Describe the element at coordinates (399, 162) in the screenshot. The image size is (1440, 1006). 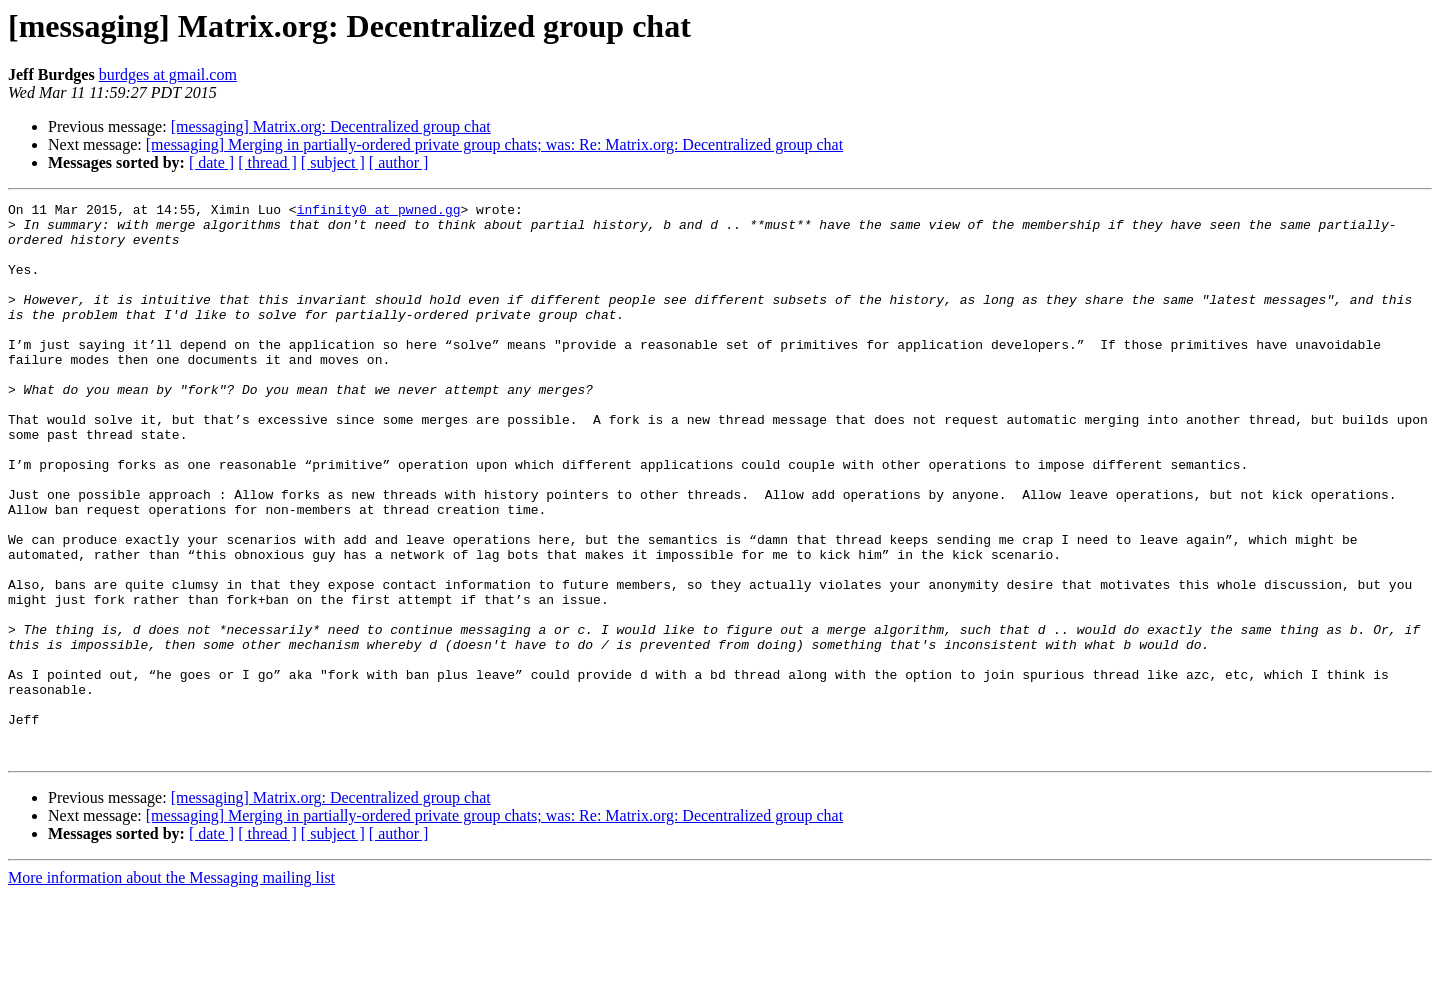
I see `[ author ]` at that location.